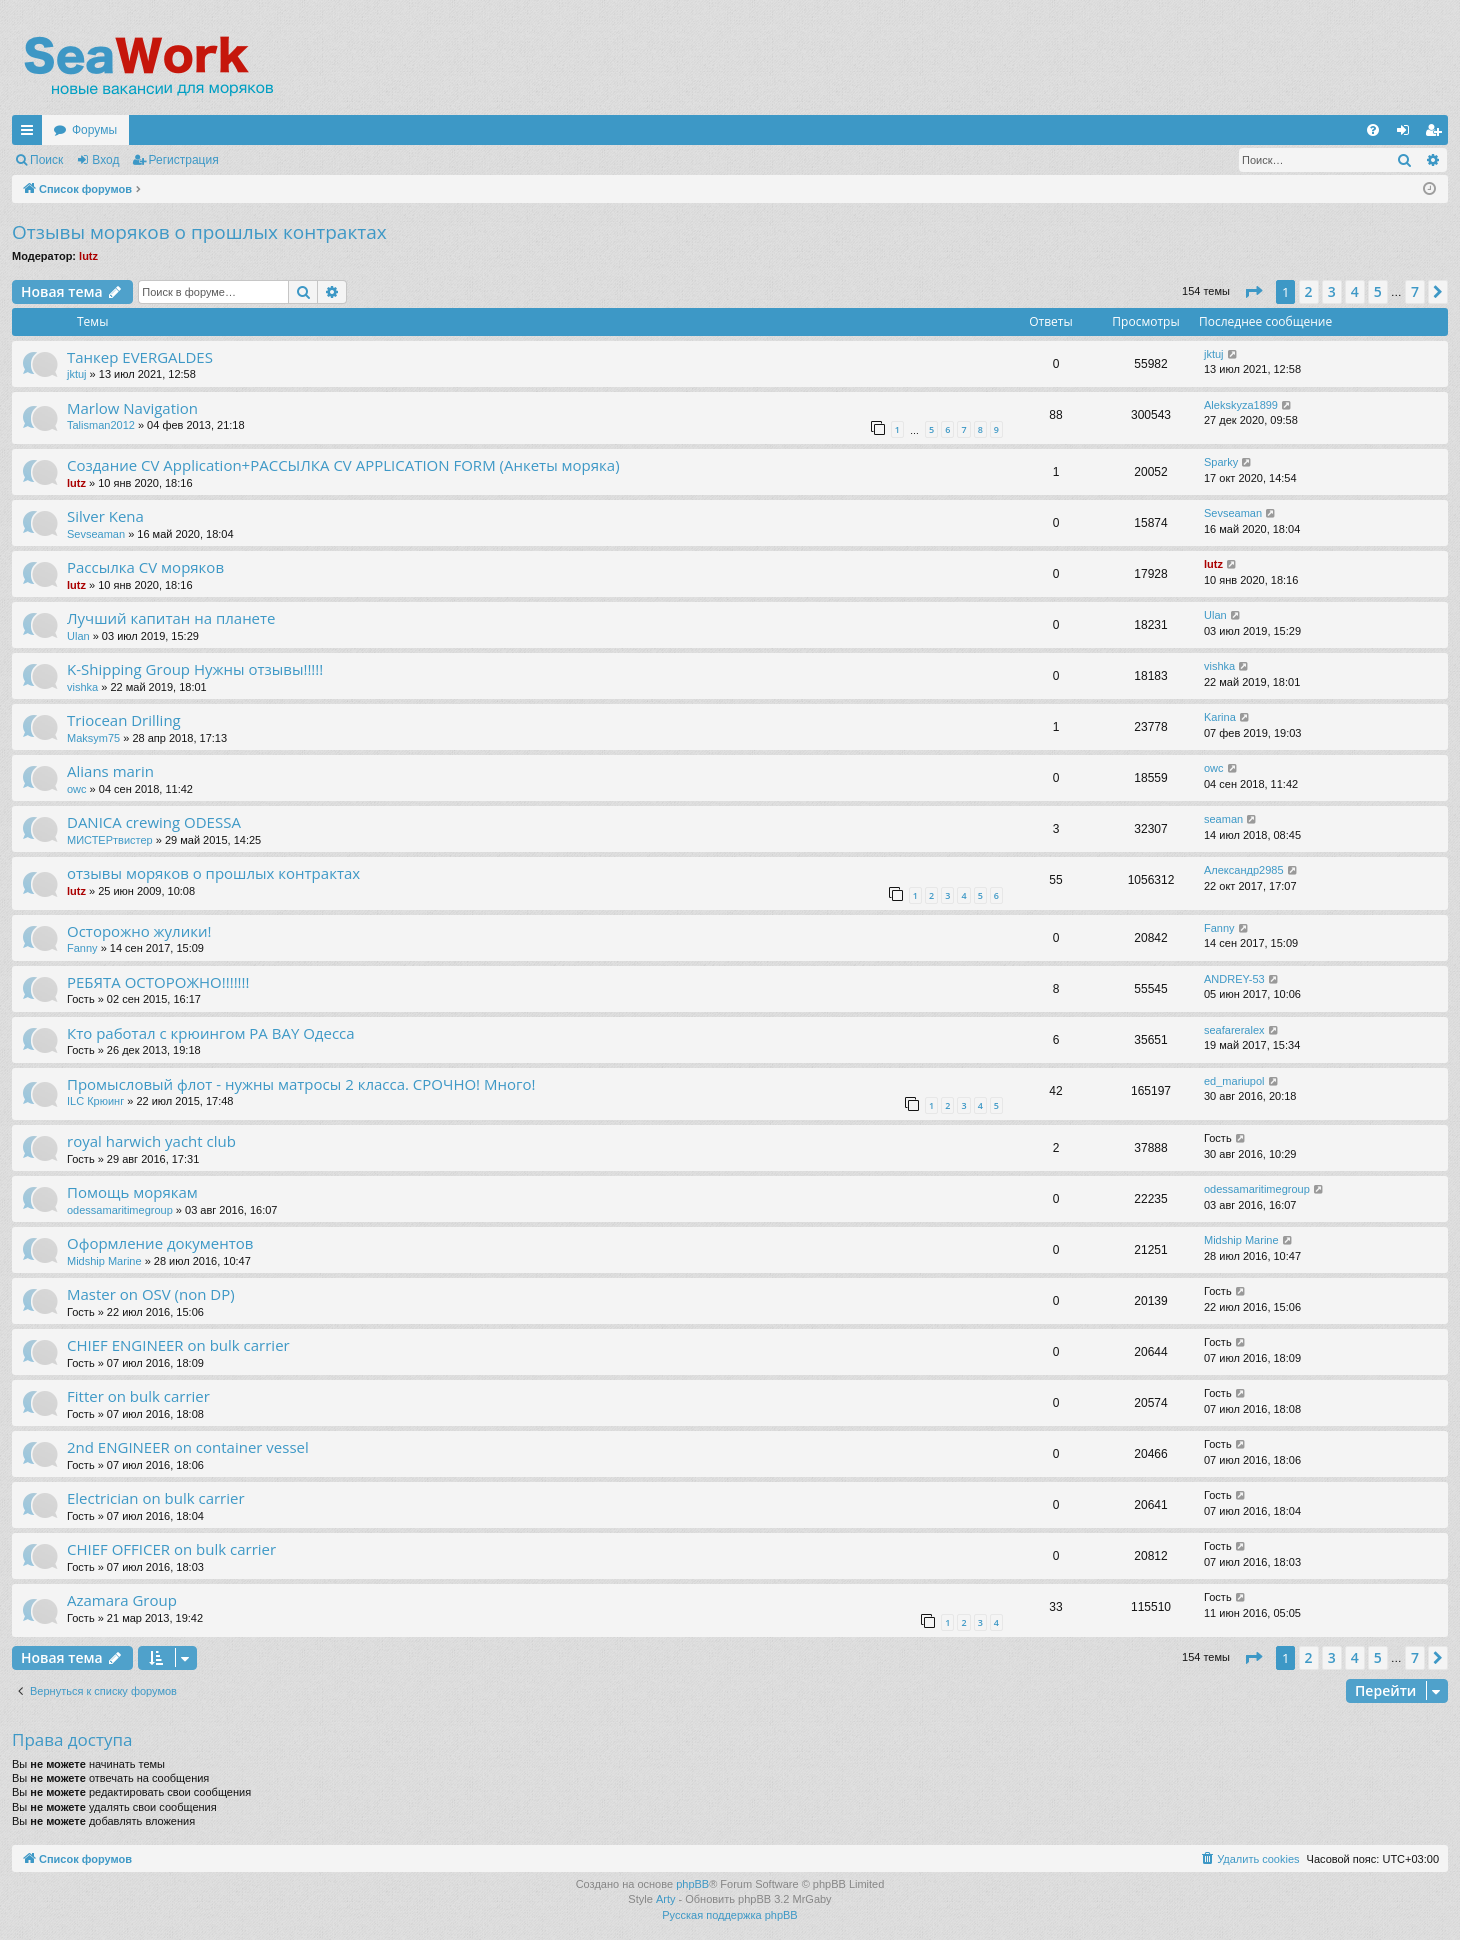  Describe the element at coordinates (154, 822) in the screenshot. I see `DANICA crewing ODESSA` at that location.